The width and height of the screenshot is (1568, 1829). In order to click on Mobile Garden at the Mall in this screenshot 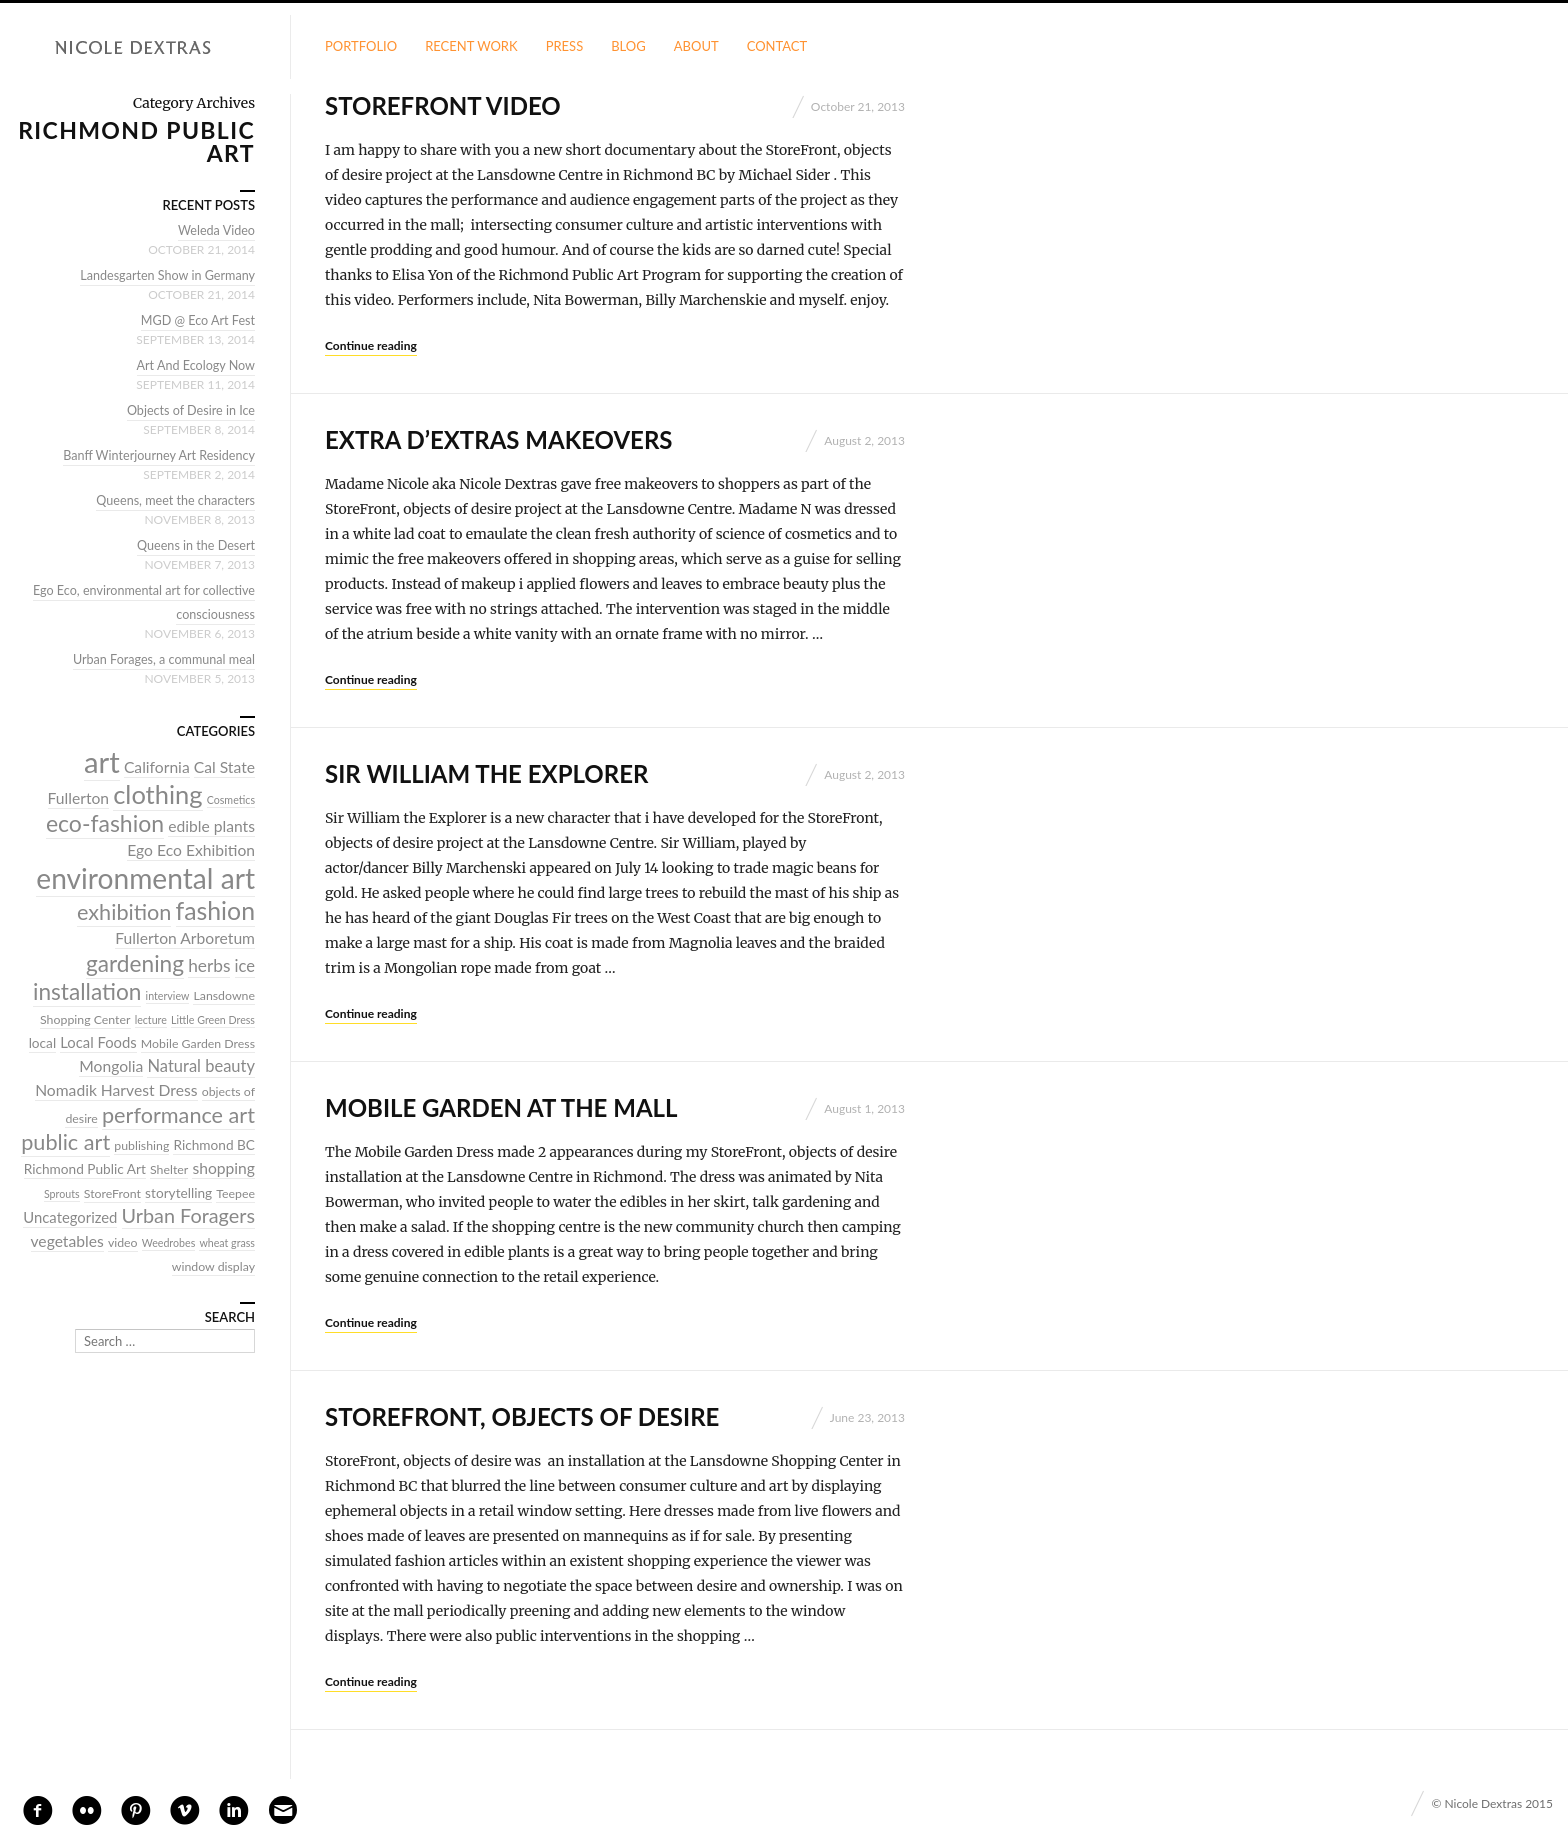, I will do `click(501, 1107)`.